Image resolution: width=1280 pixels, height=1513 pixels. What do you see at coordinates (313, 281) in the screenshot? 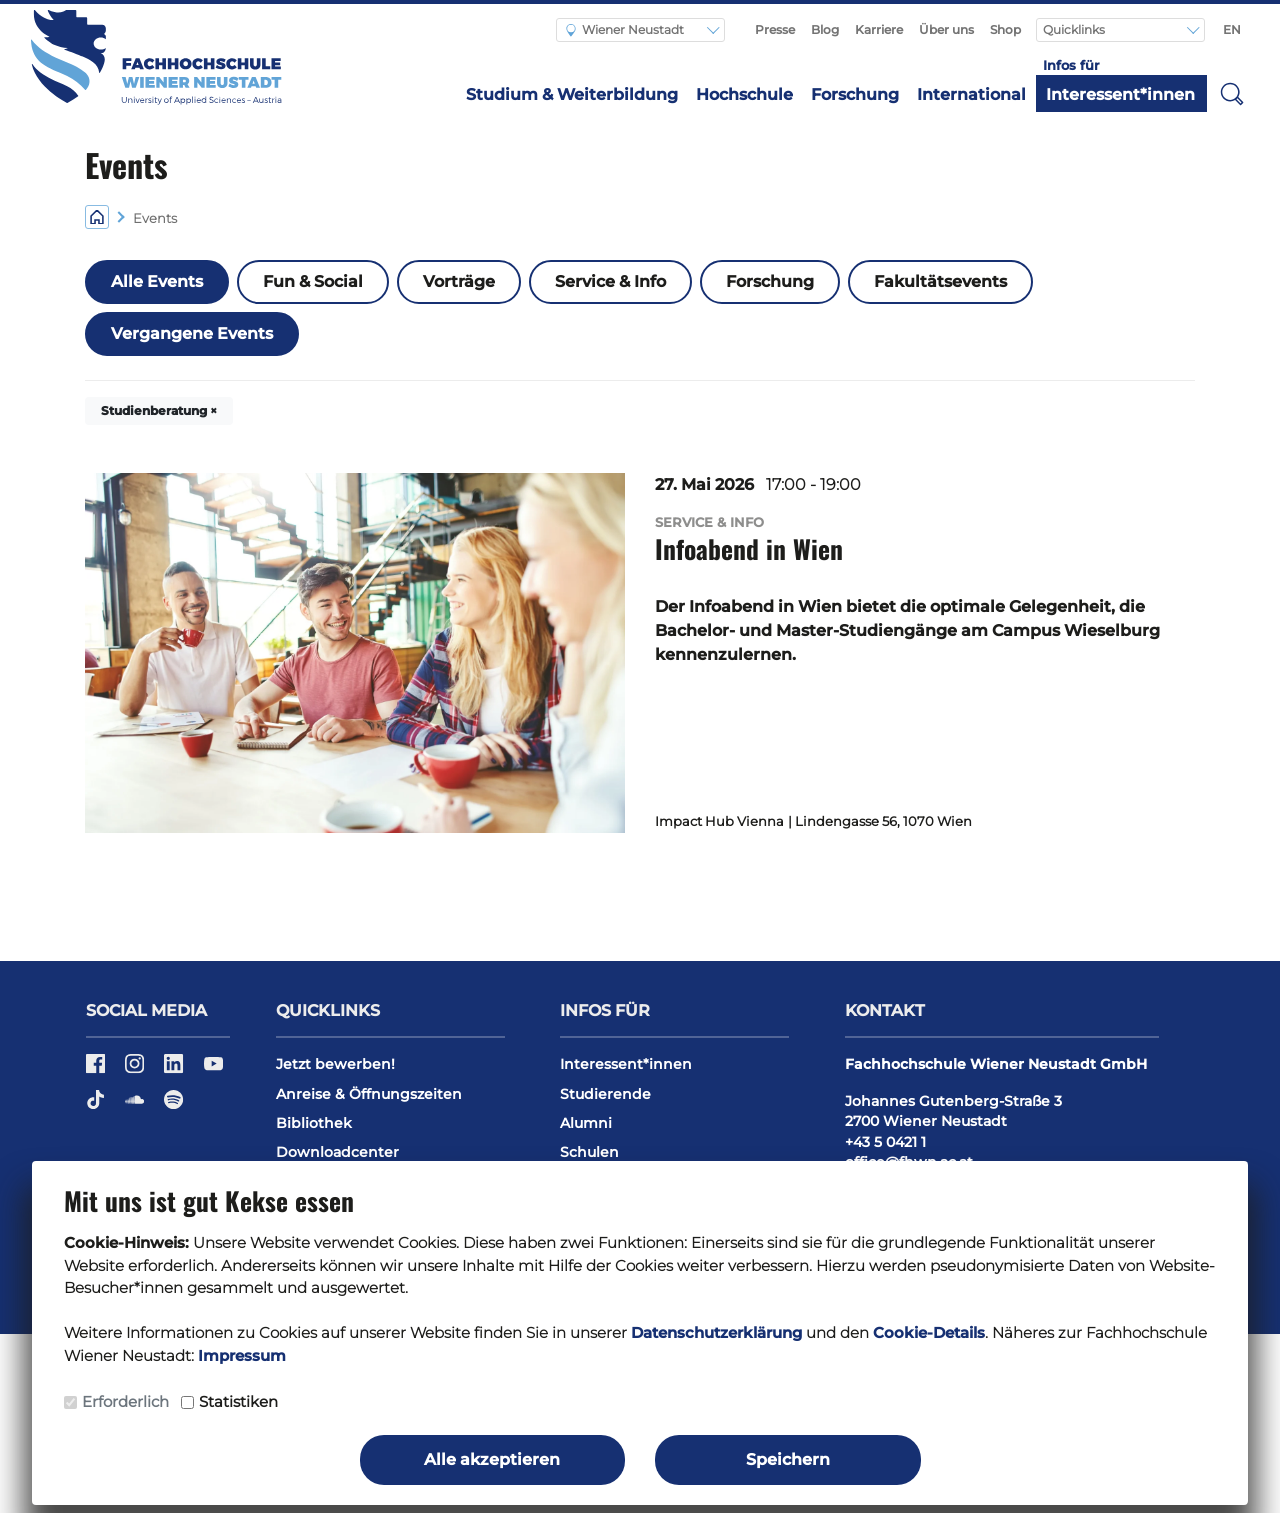
I see `Fun & Social [button]` at bounding box center [313, 281].